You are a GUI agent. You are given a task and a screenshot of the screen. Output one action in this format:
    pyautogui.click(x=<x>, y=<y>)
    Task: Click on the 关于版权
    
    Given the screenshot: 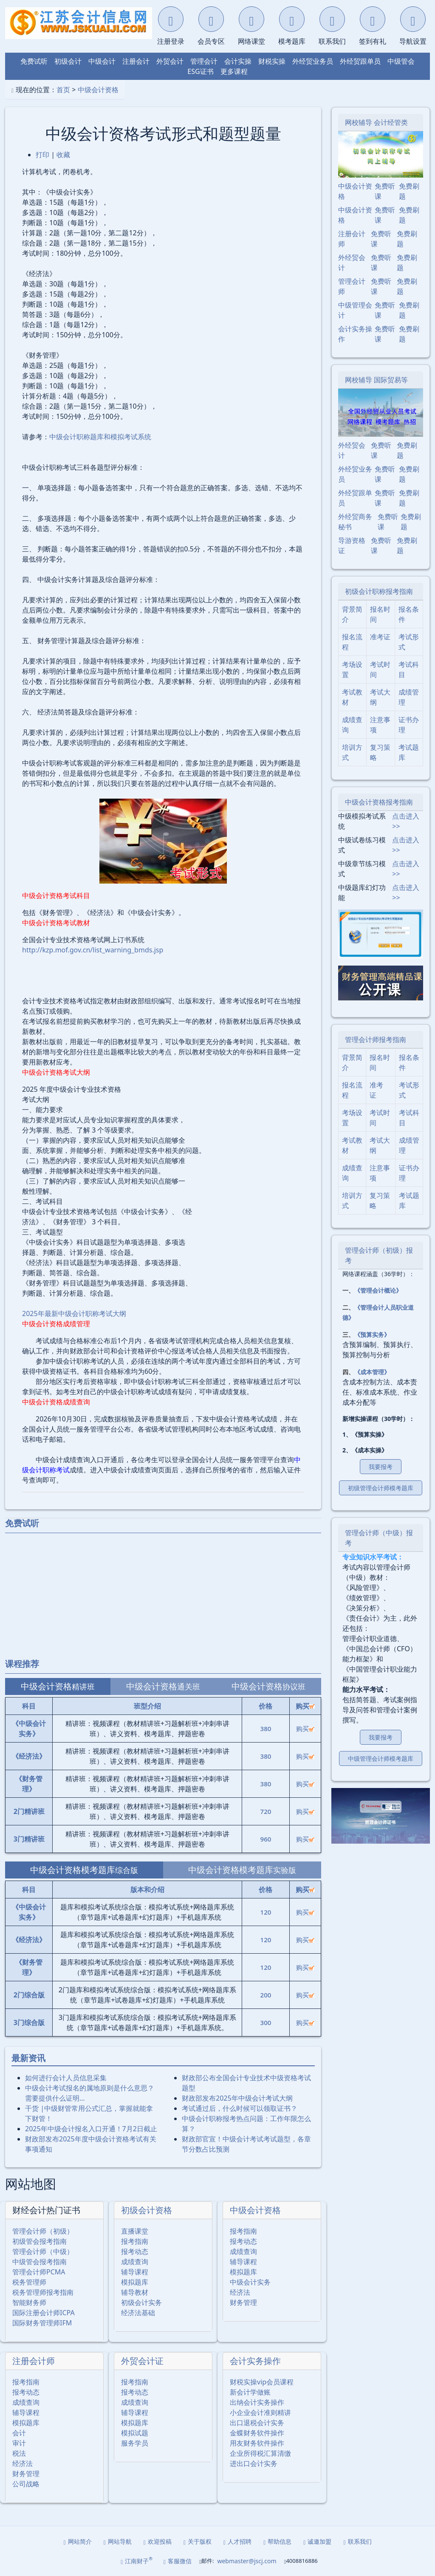 What is the action you would take?
    pyautogui.click(x=198, y=2541)
    